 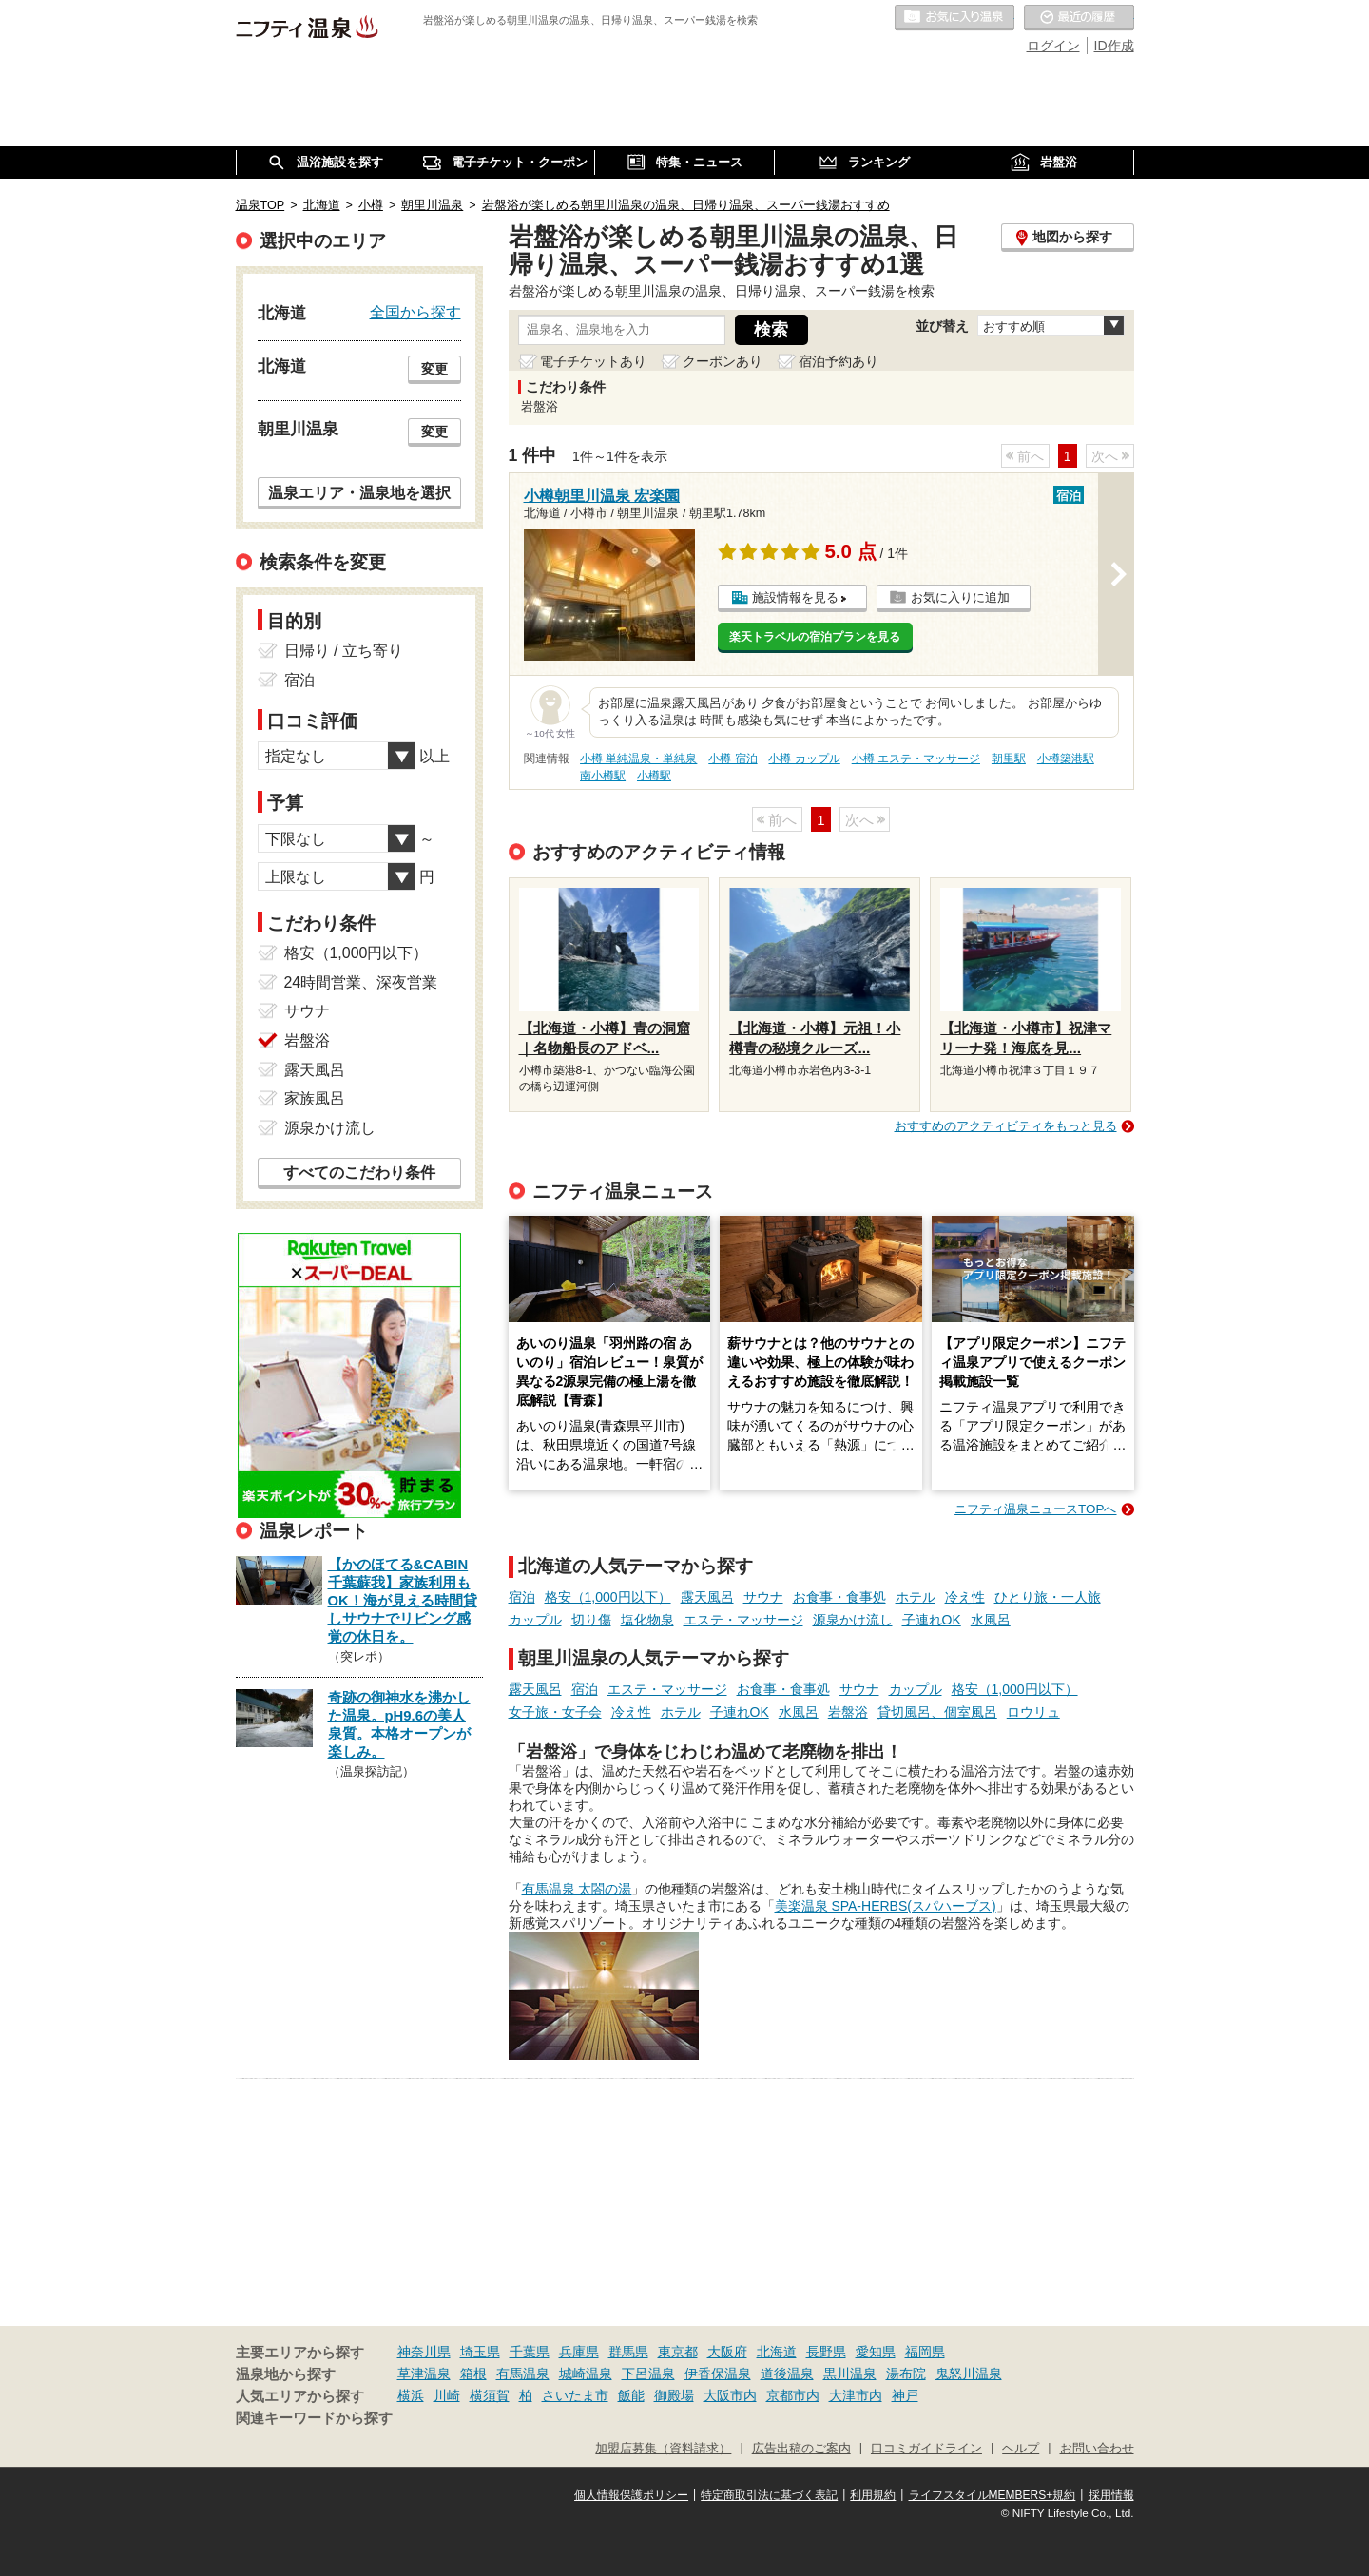 I want to click on 広告出稿のご案内, so click(x=801, y=2448).